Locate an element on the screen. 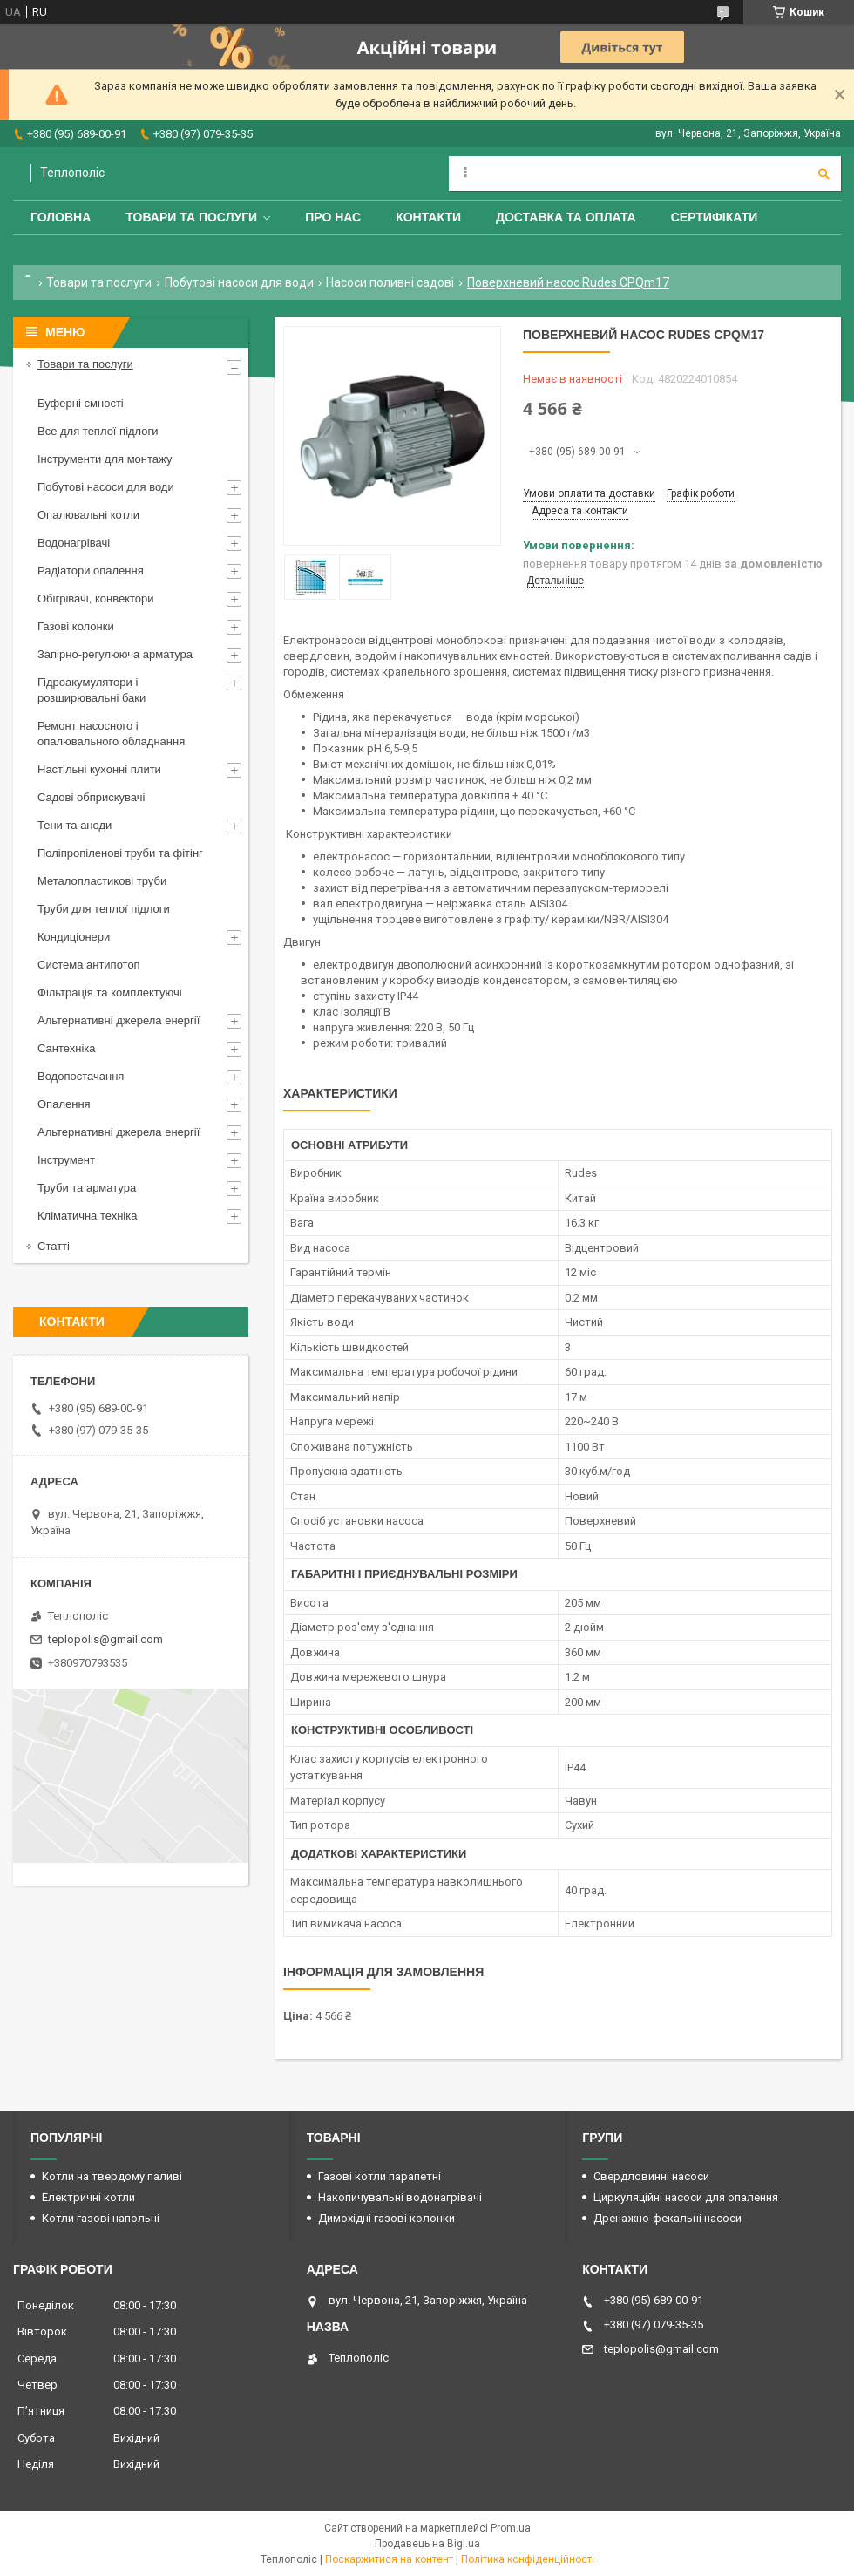  Все для теплої підлоги is located at coordinates (98, 431).